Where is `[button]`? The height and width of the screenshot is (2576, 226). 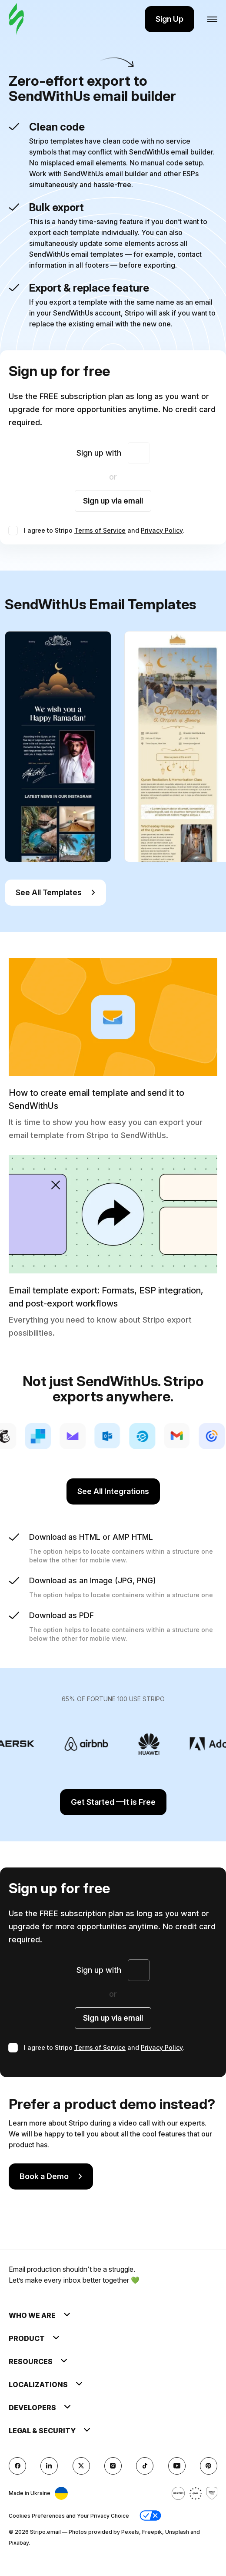
[button] is located at coordinates (150, 2515).